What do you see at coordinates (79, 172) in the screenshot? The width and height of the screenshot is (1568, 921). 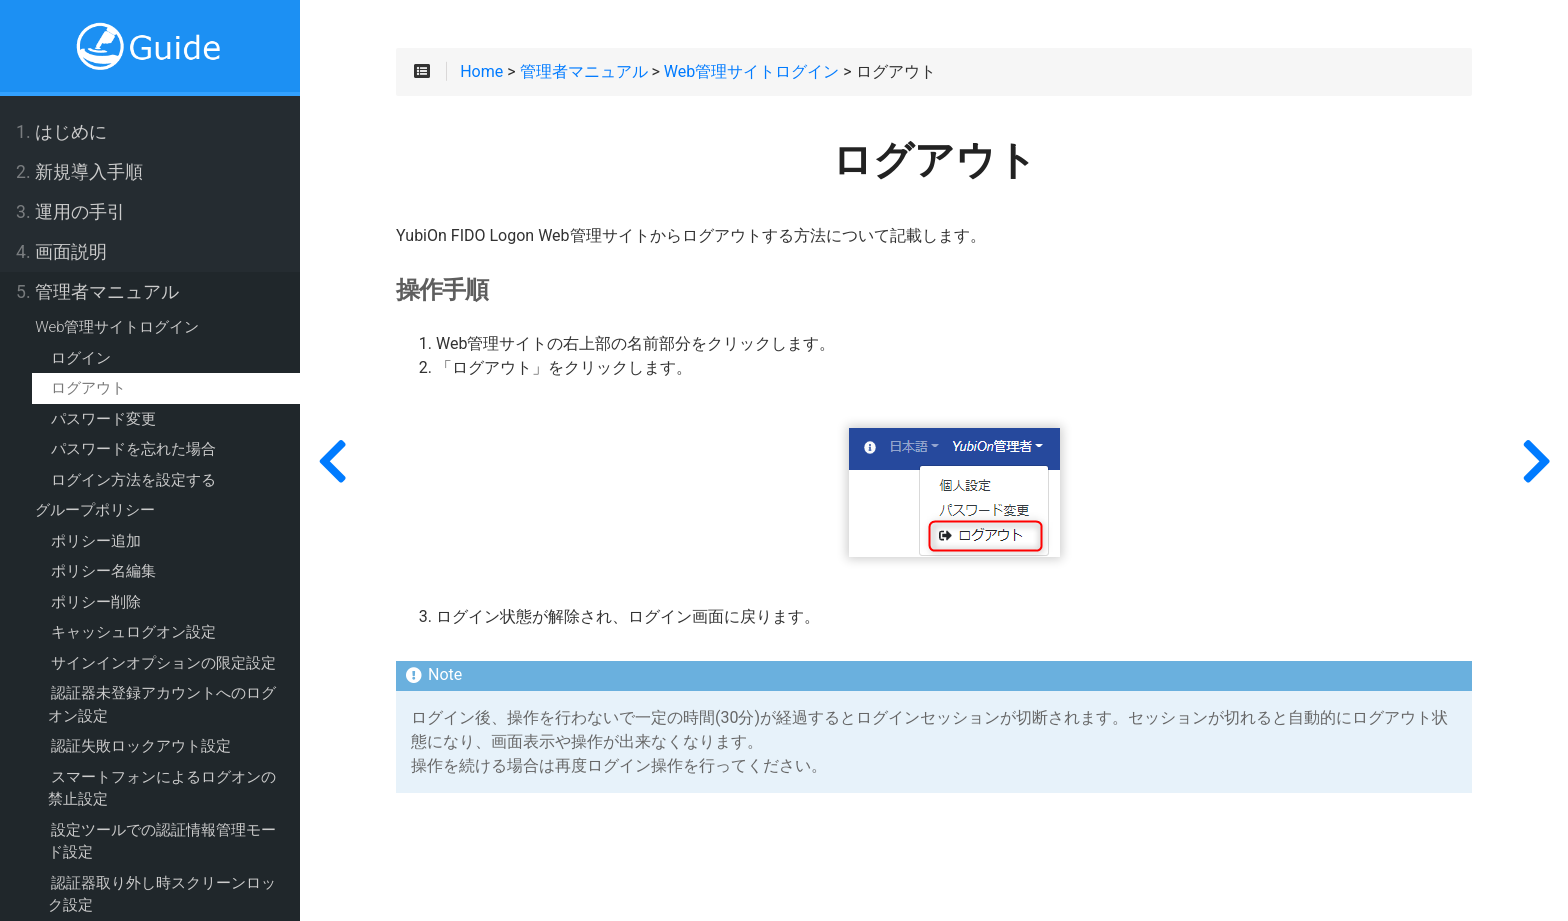 I see `新規導入手順` at bounding box center [79, 172].